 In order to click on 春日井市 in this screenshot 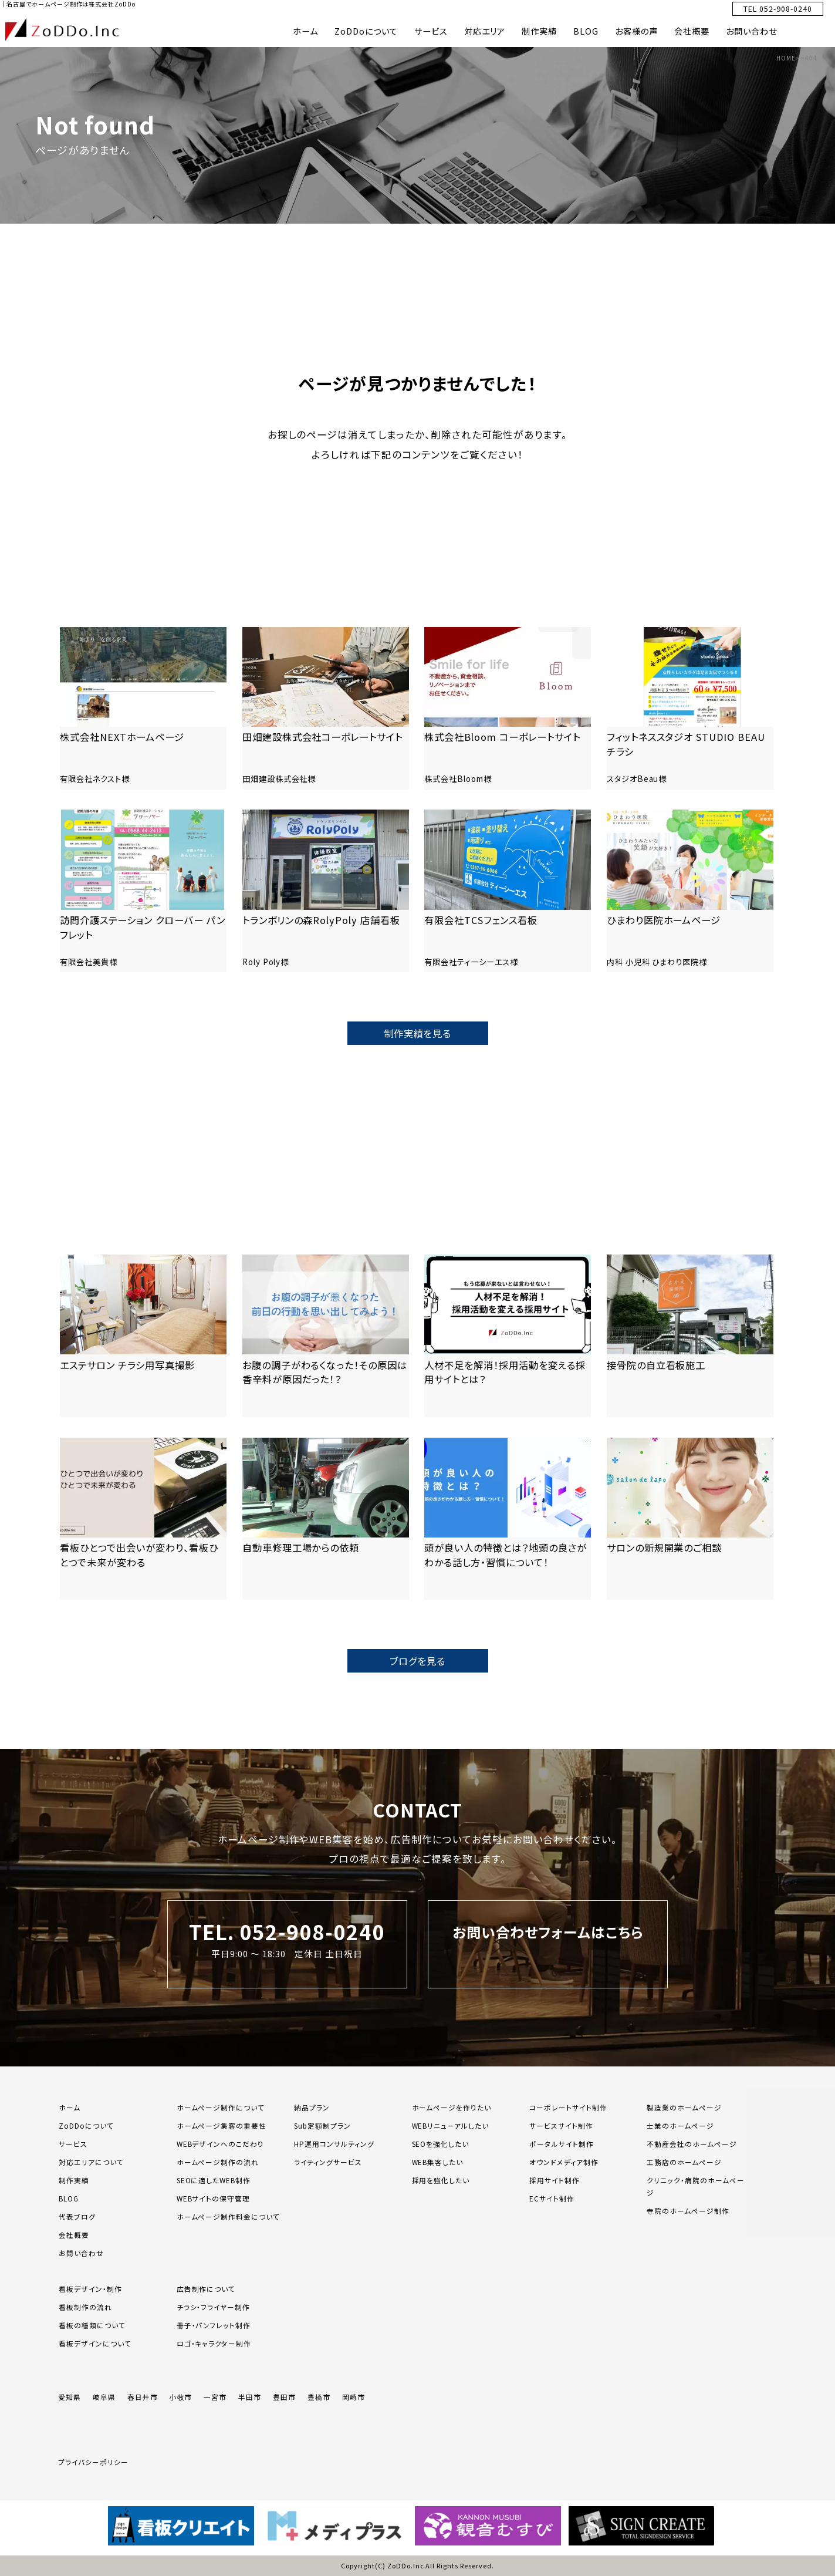, I will do `click(142, 2397)`.